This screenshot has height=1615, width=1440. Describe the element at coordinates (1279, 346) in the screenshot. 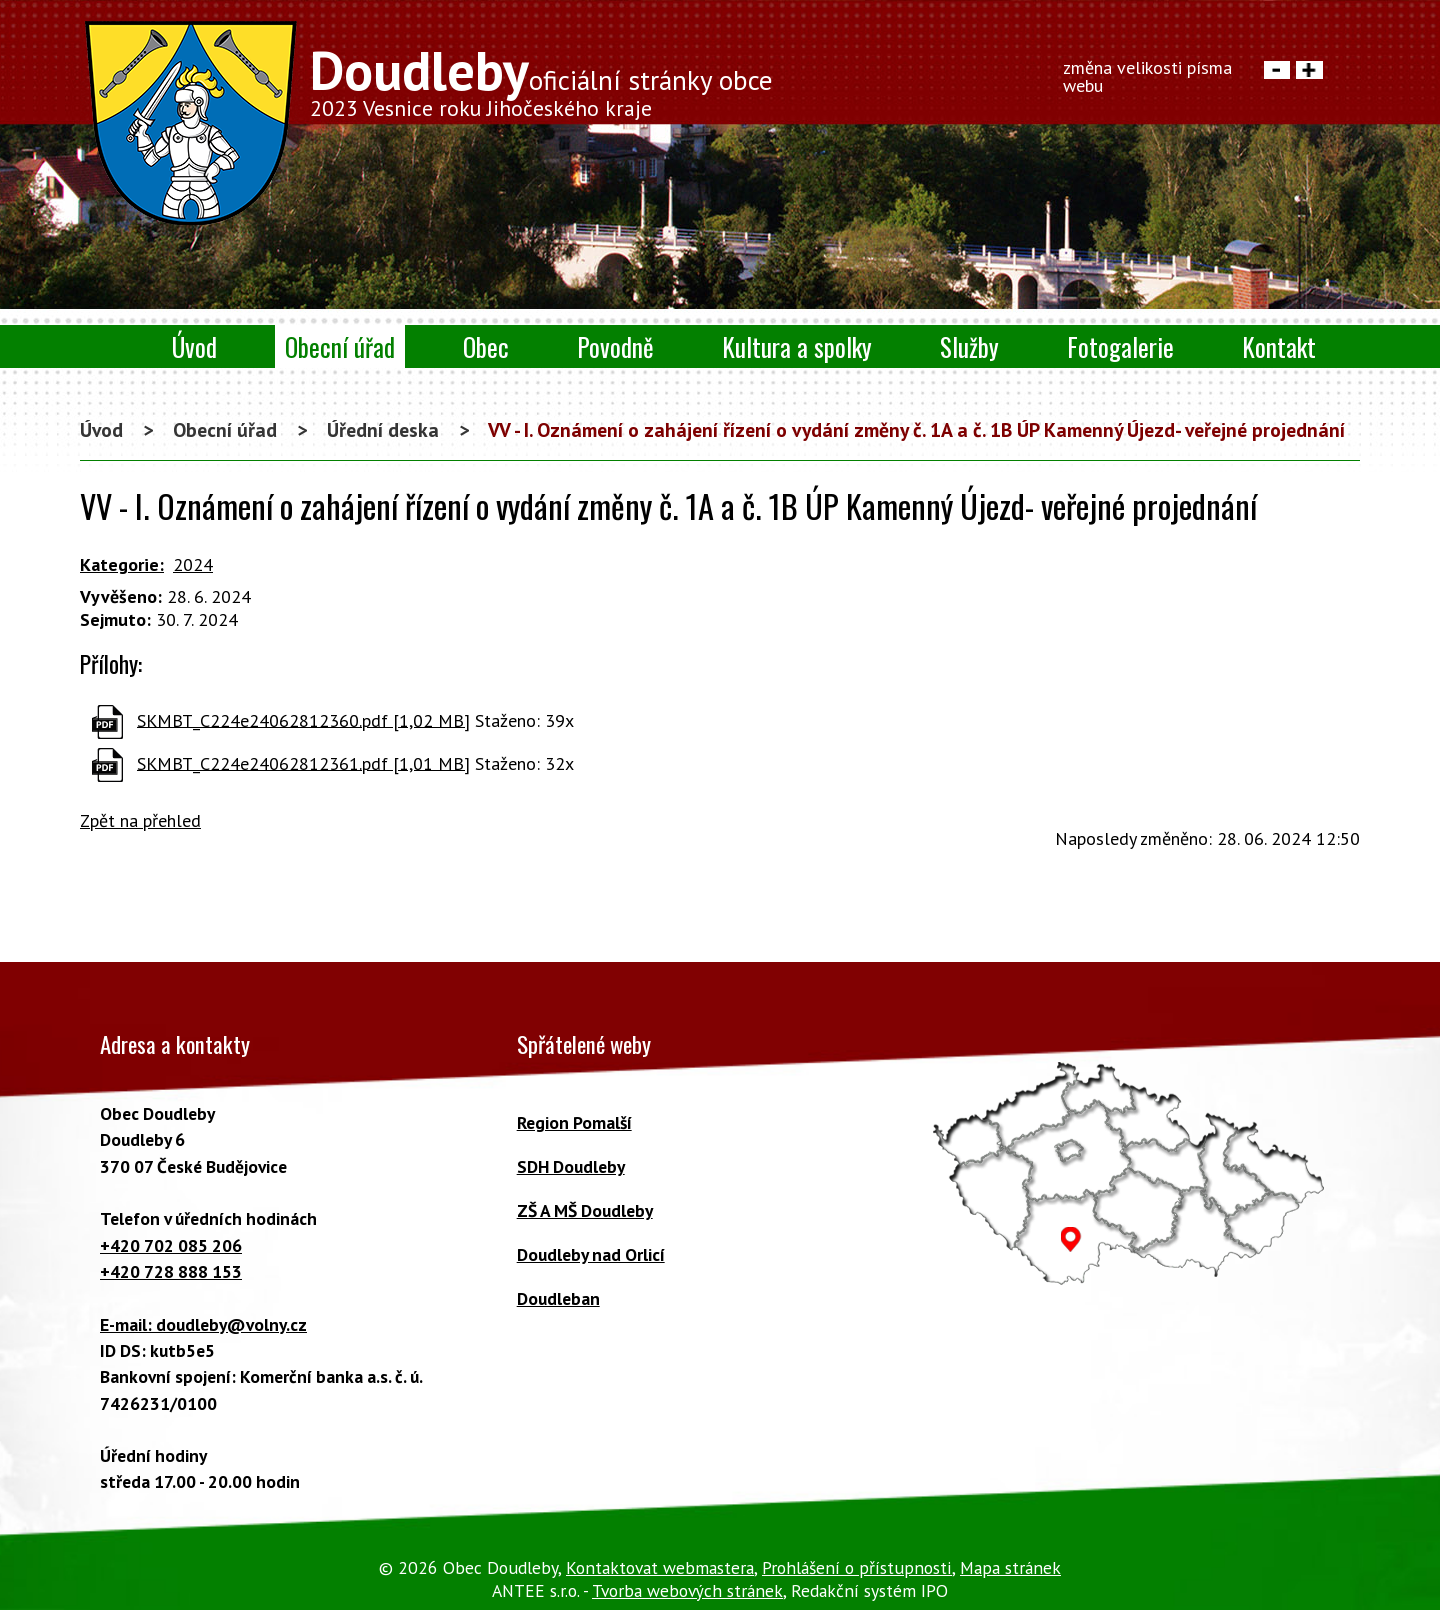

I see `Kontakt` at that location.